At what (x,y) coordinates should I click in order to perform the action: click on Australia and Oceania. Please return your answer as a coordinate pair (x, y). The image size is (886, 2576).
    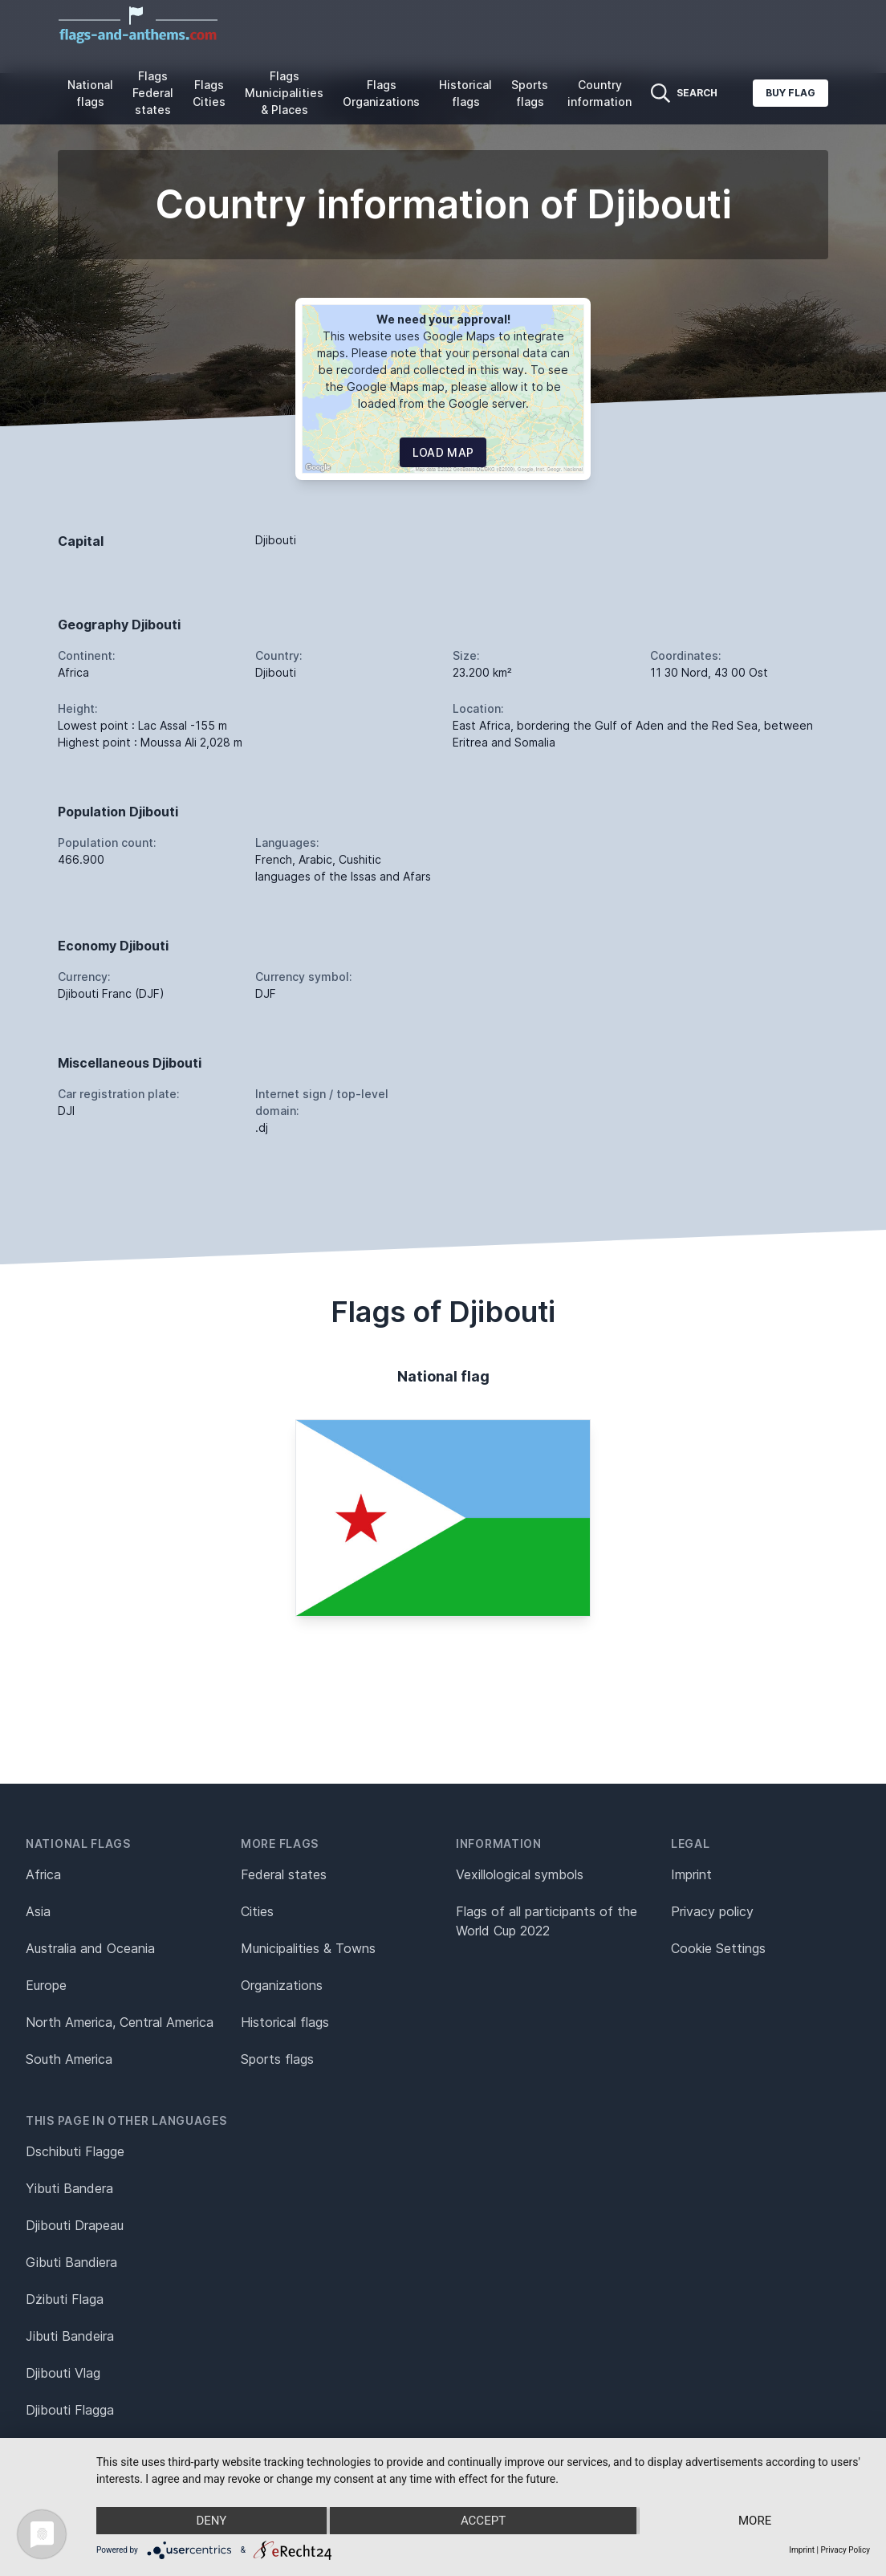
    Looking at the image, I should click on (90, 1948).